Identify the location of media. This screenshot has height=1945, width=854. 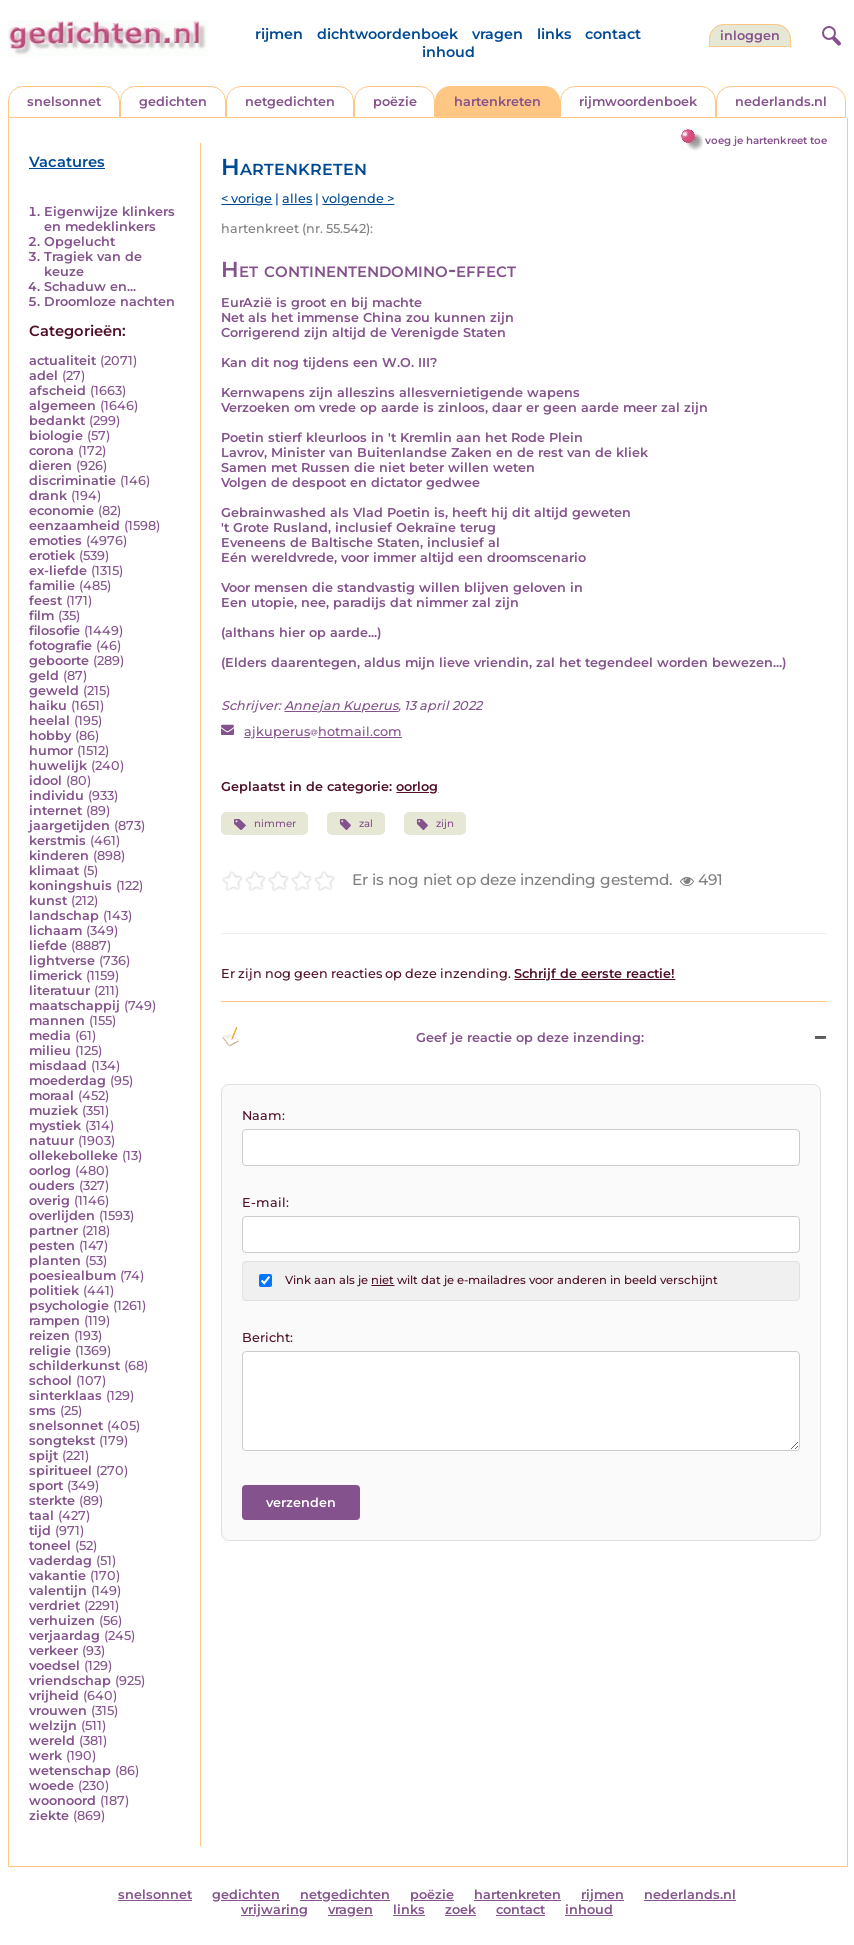
(50, 1035).